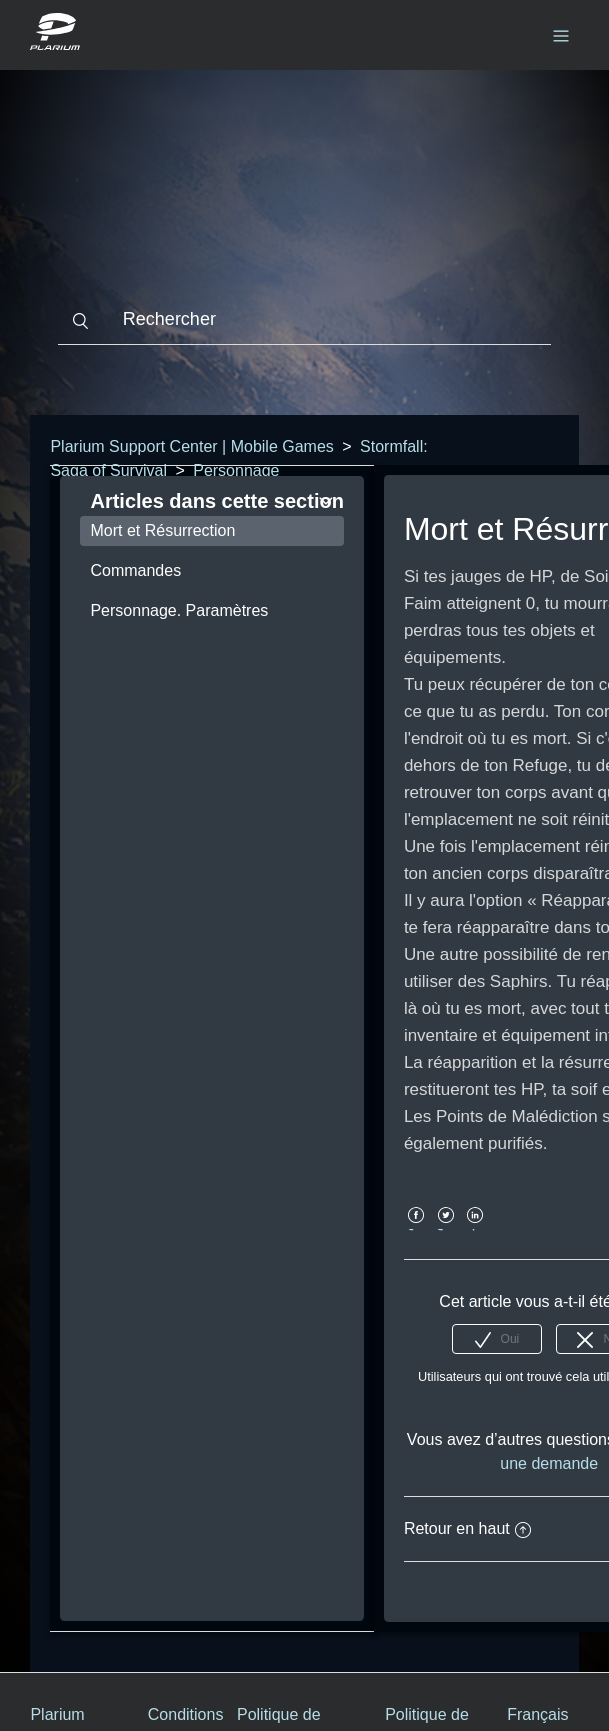  Describe the element at coordinates (191, 446) in the screenshot. I see `Plarium Support Center | Mobile Games` at that location.